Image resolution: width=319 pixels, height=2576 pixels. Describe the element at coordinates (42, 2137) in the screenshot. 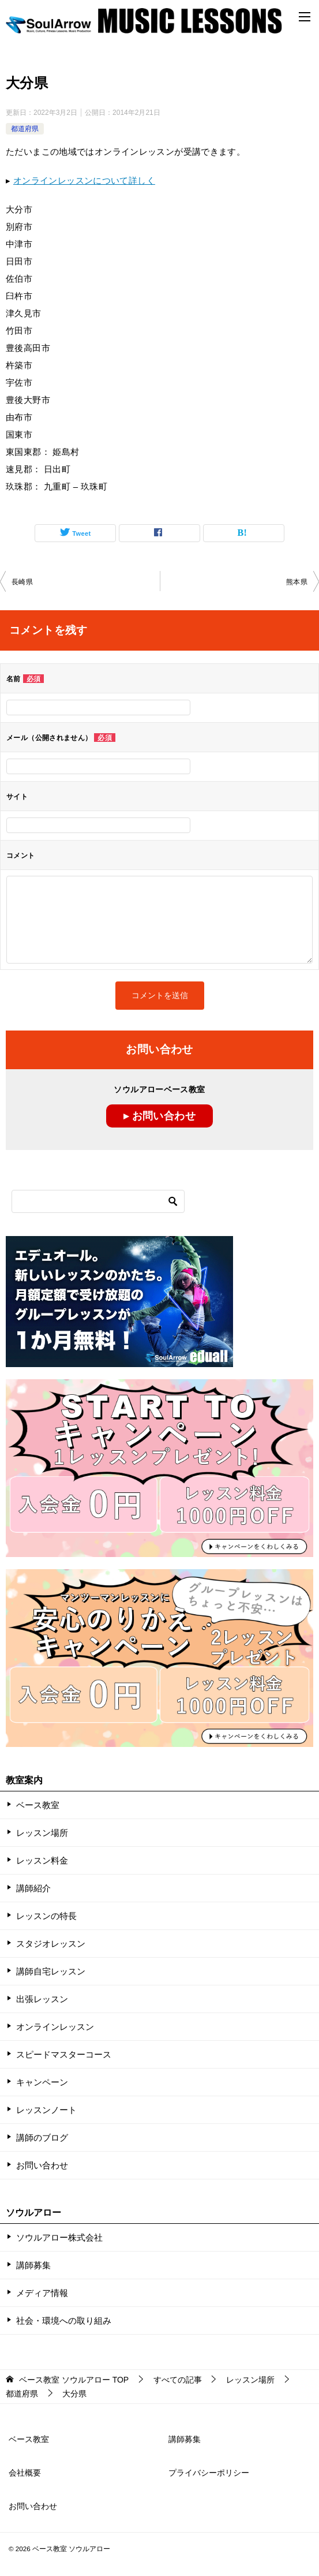

I see `講師のブログ` at that location.